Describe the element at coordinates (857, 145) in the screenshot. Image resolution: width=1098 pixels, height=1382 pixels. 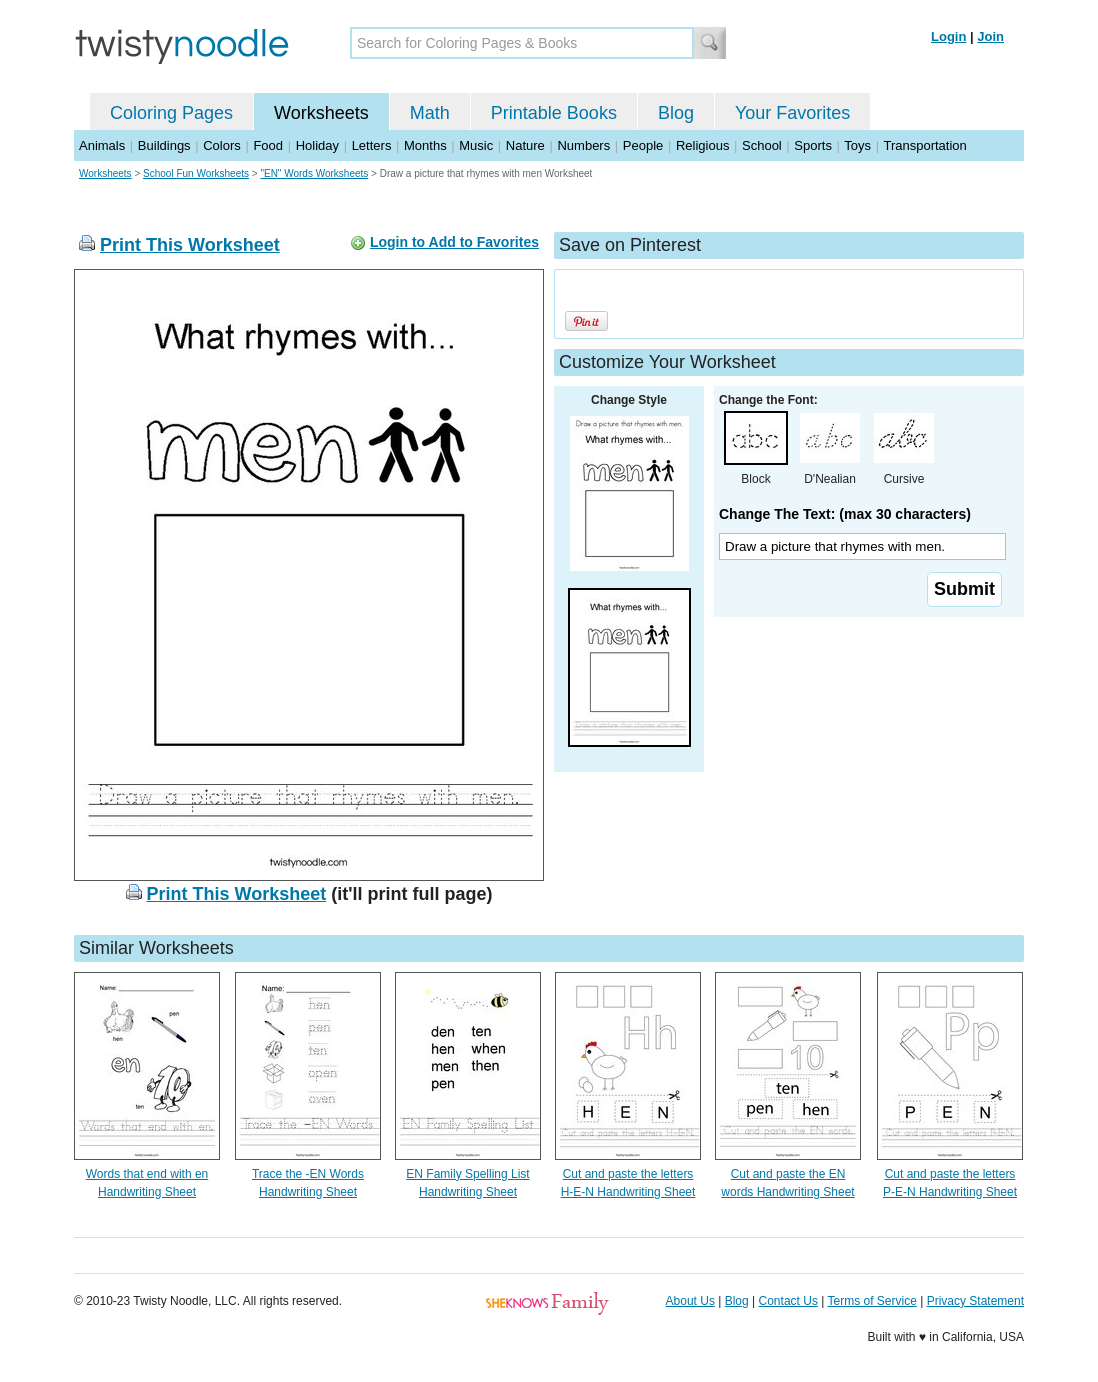
I see `Toys` at that location.